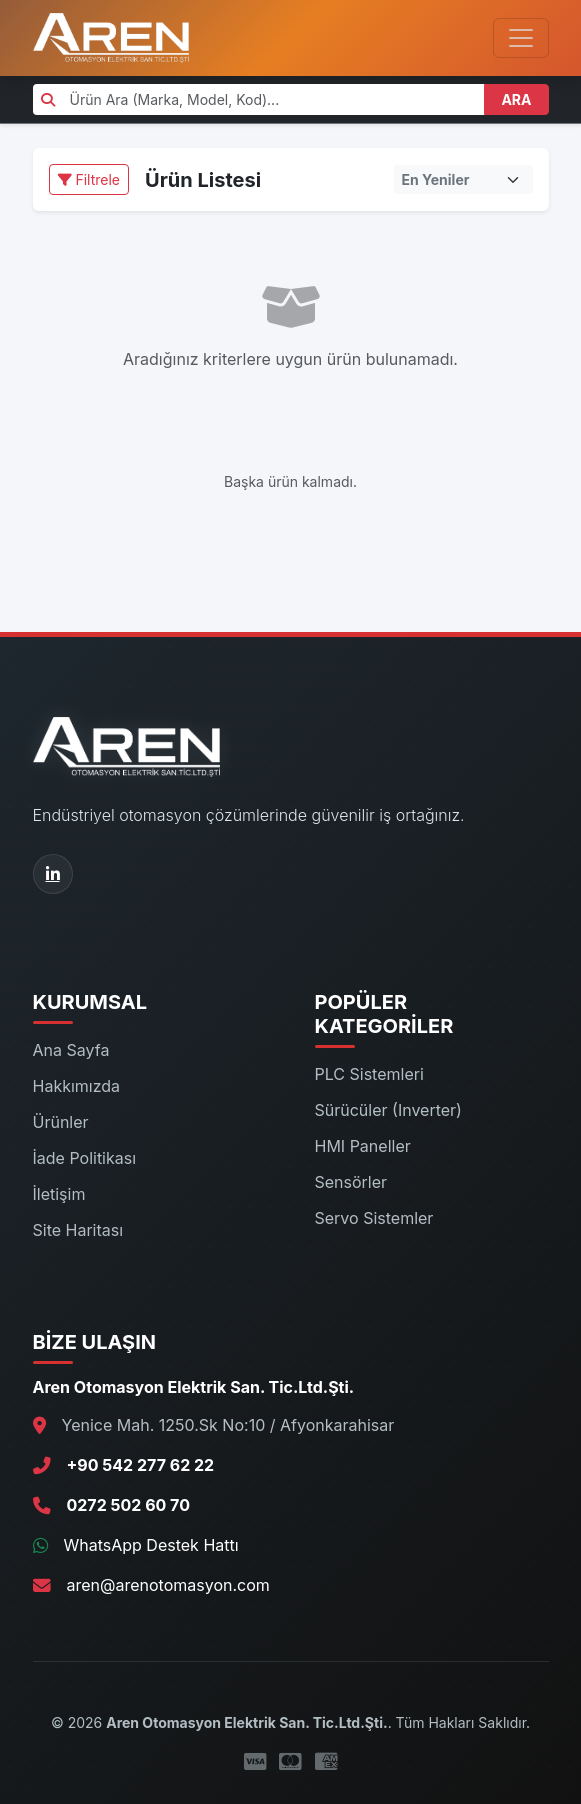 The image size is (581, 1804). I want to click on Filtrele, so click(89, 179).